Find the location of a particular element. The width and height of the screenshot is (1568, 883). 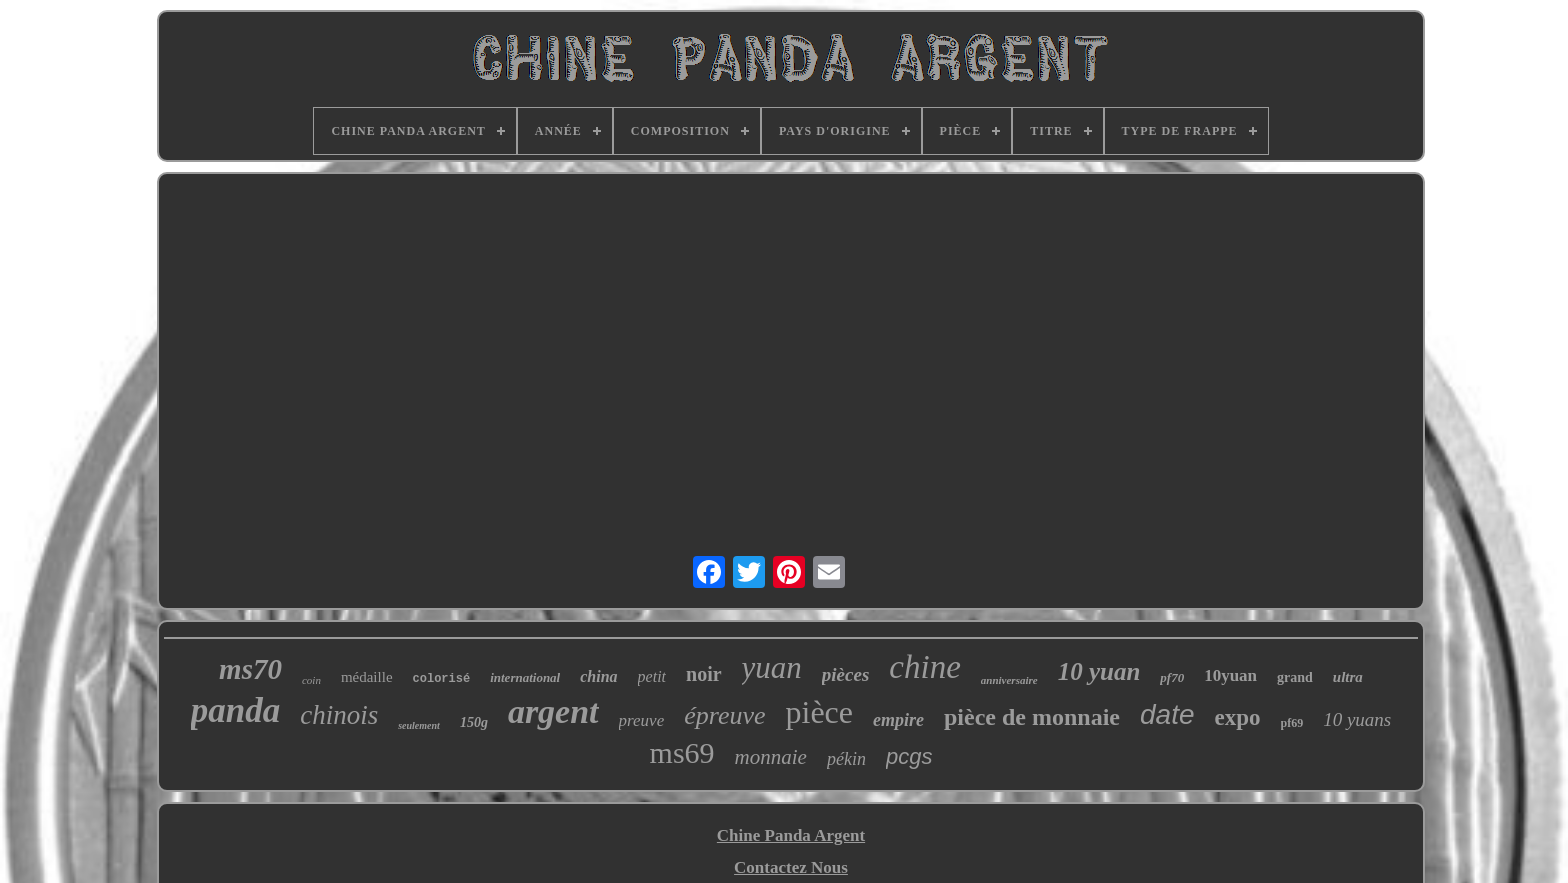

10yuan is located at coordinates (1230, 675).